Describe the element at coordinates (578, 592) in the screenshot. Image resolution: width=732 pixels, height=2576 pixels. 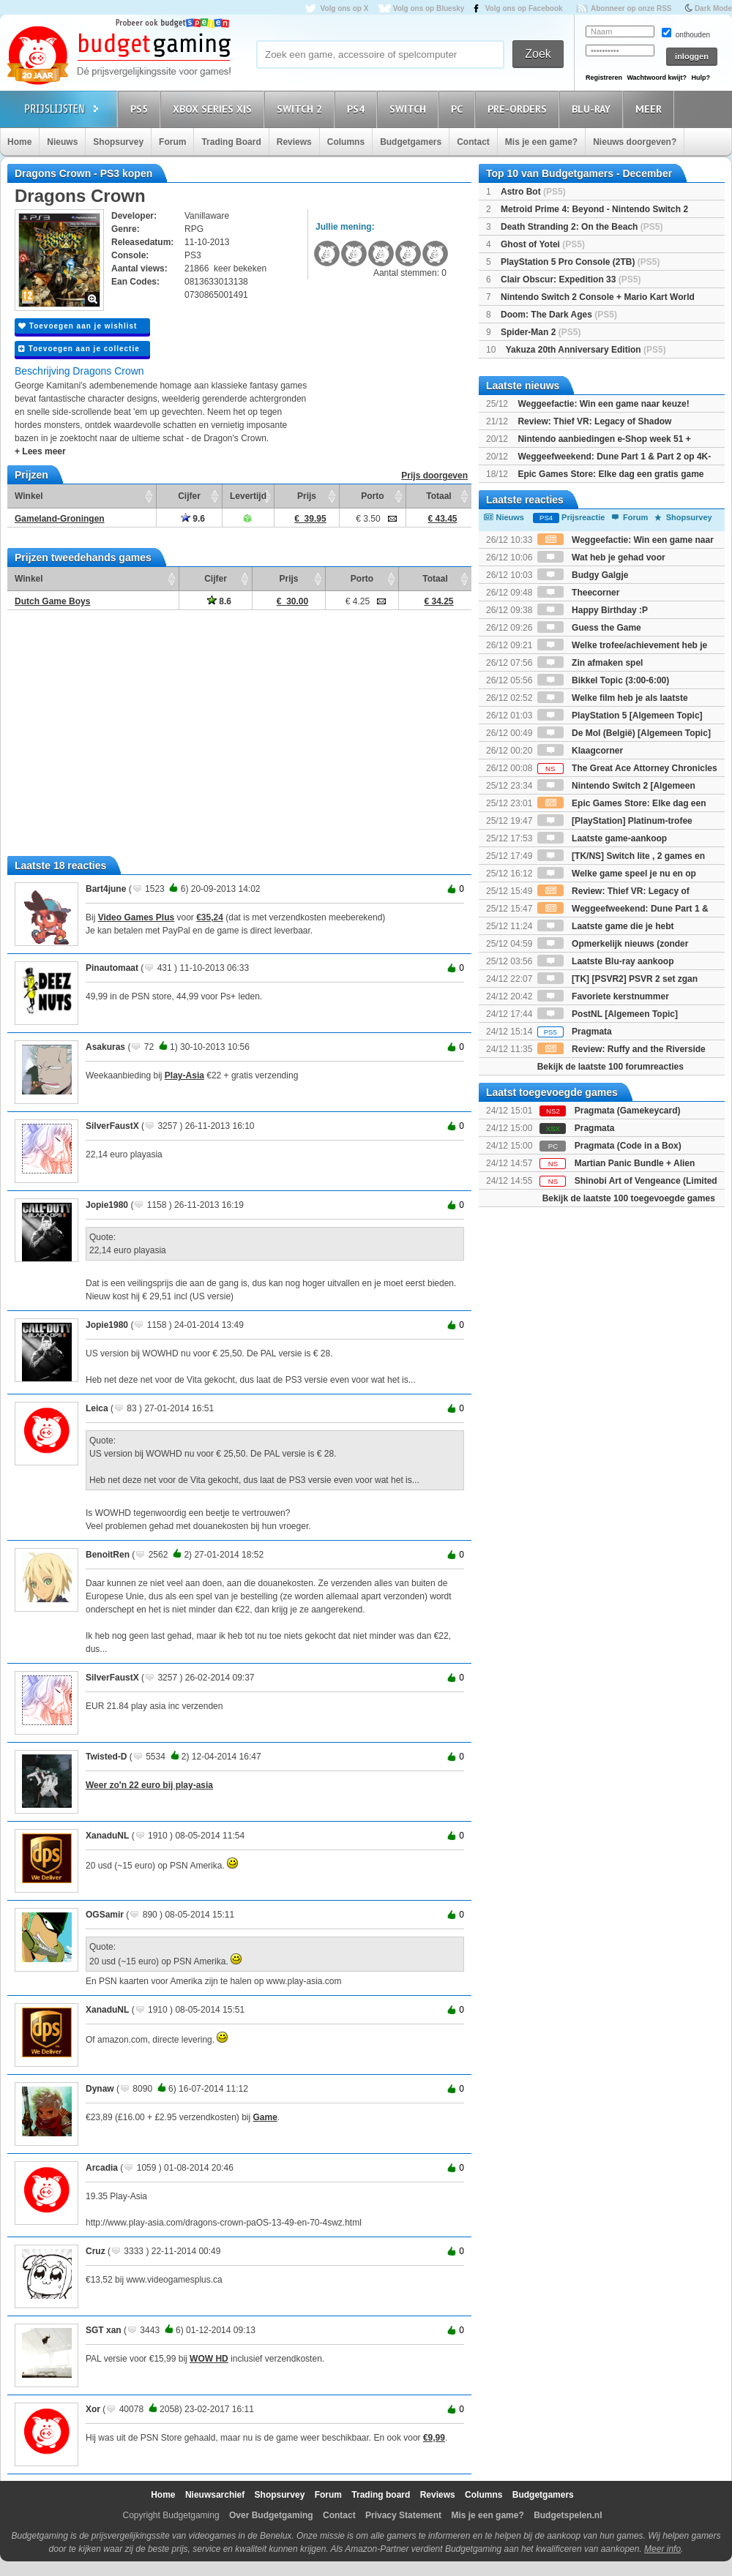
I see `Theecorner` at that location.